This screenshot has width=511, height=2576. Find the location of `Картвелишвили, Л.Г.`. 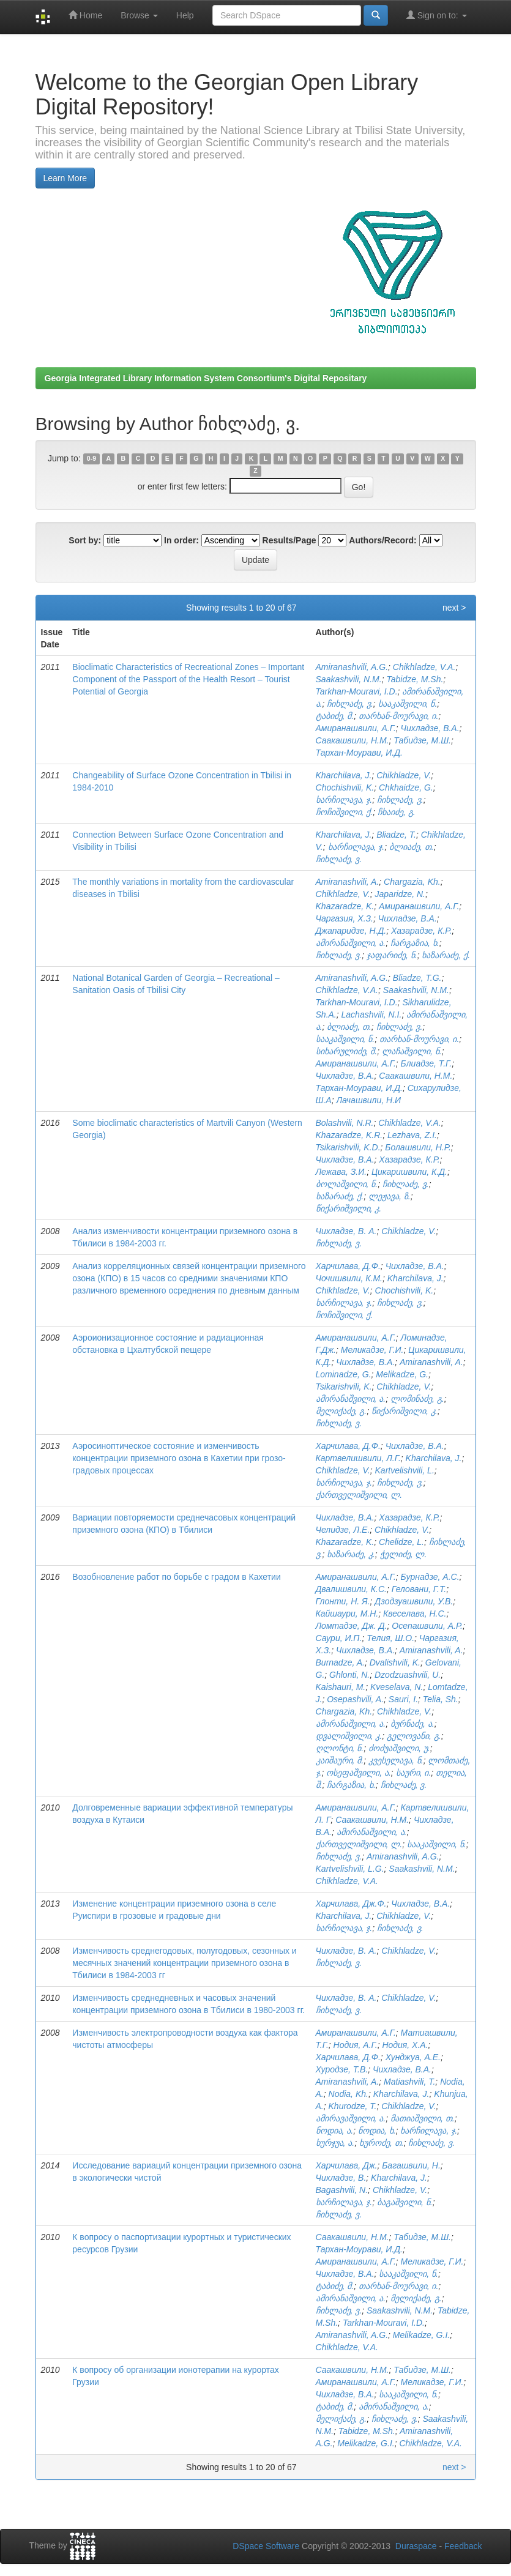

Картвелишвили, Л.Г. is located at coordinates (358, 1458).